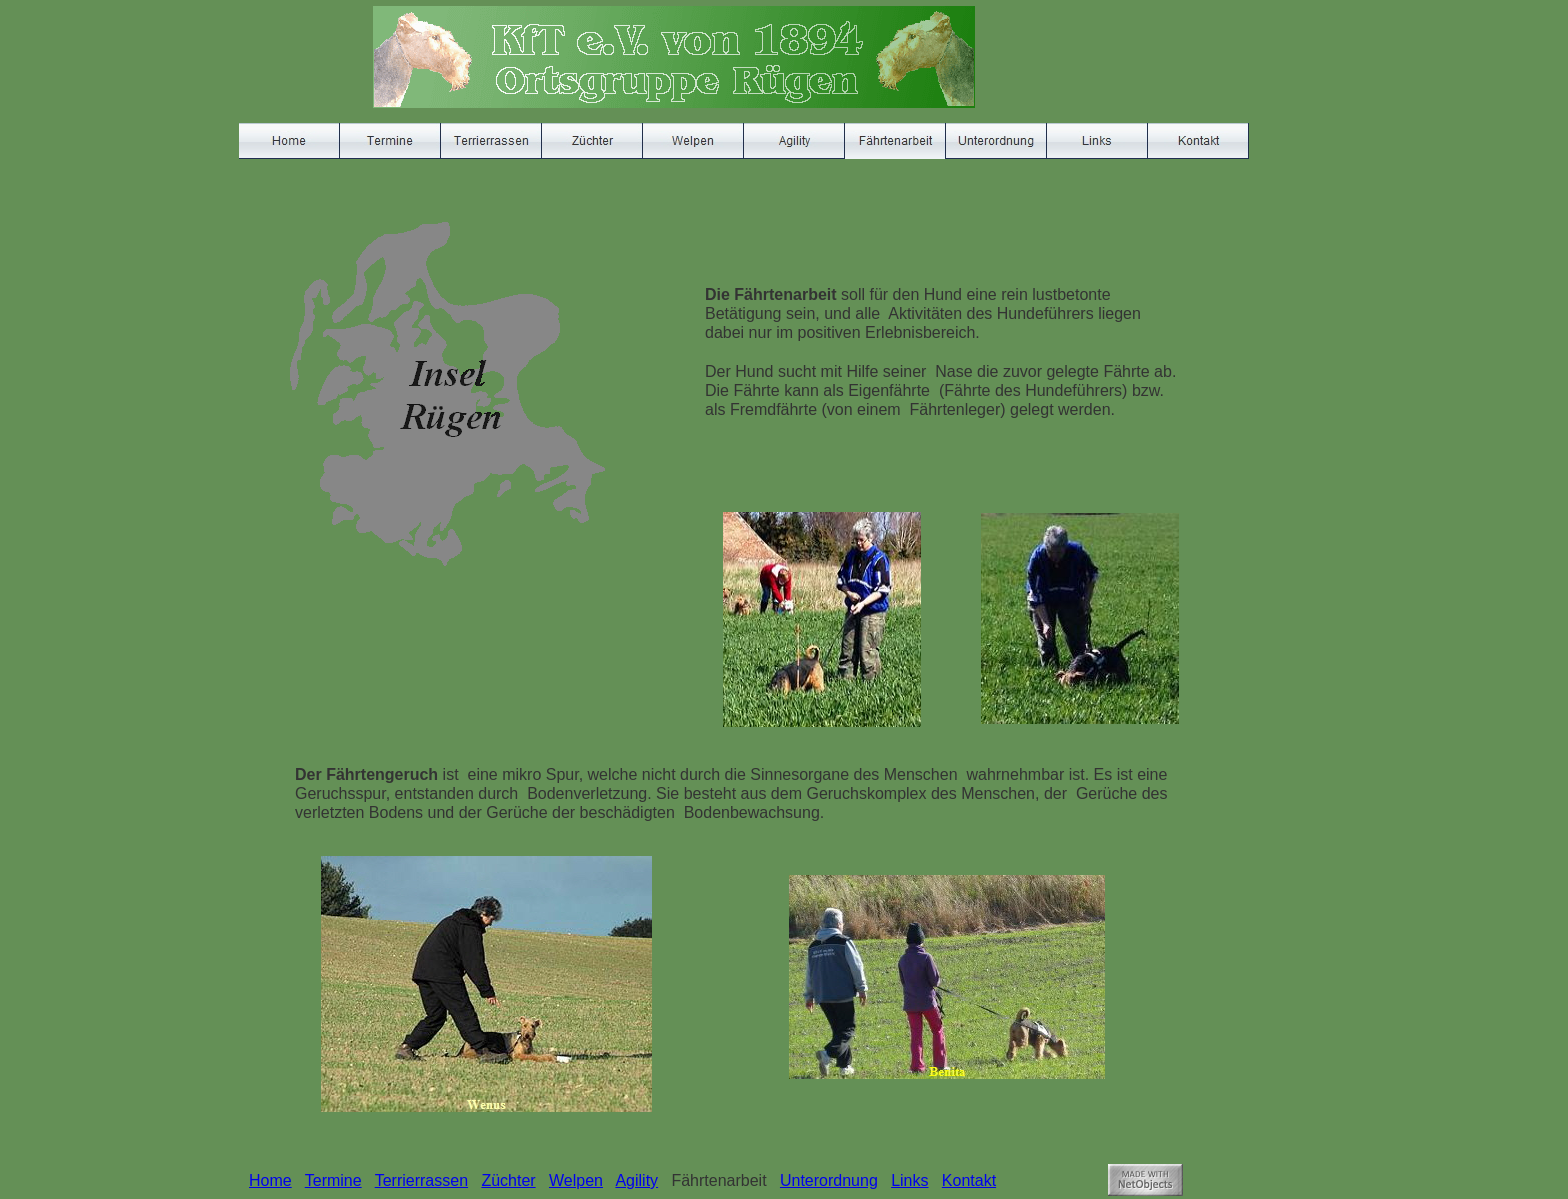 The width and height of the screenshot is (1568, 1199). I want to click on Agility, so click(636, 1180).